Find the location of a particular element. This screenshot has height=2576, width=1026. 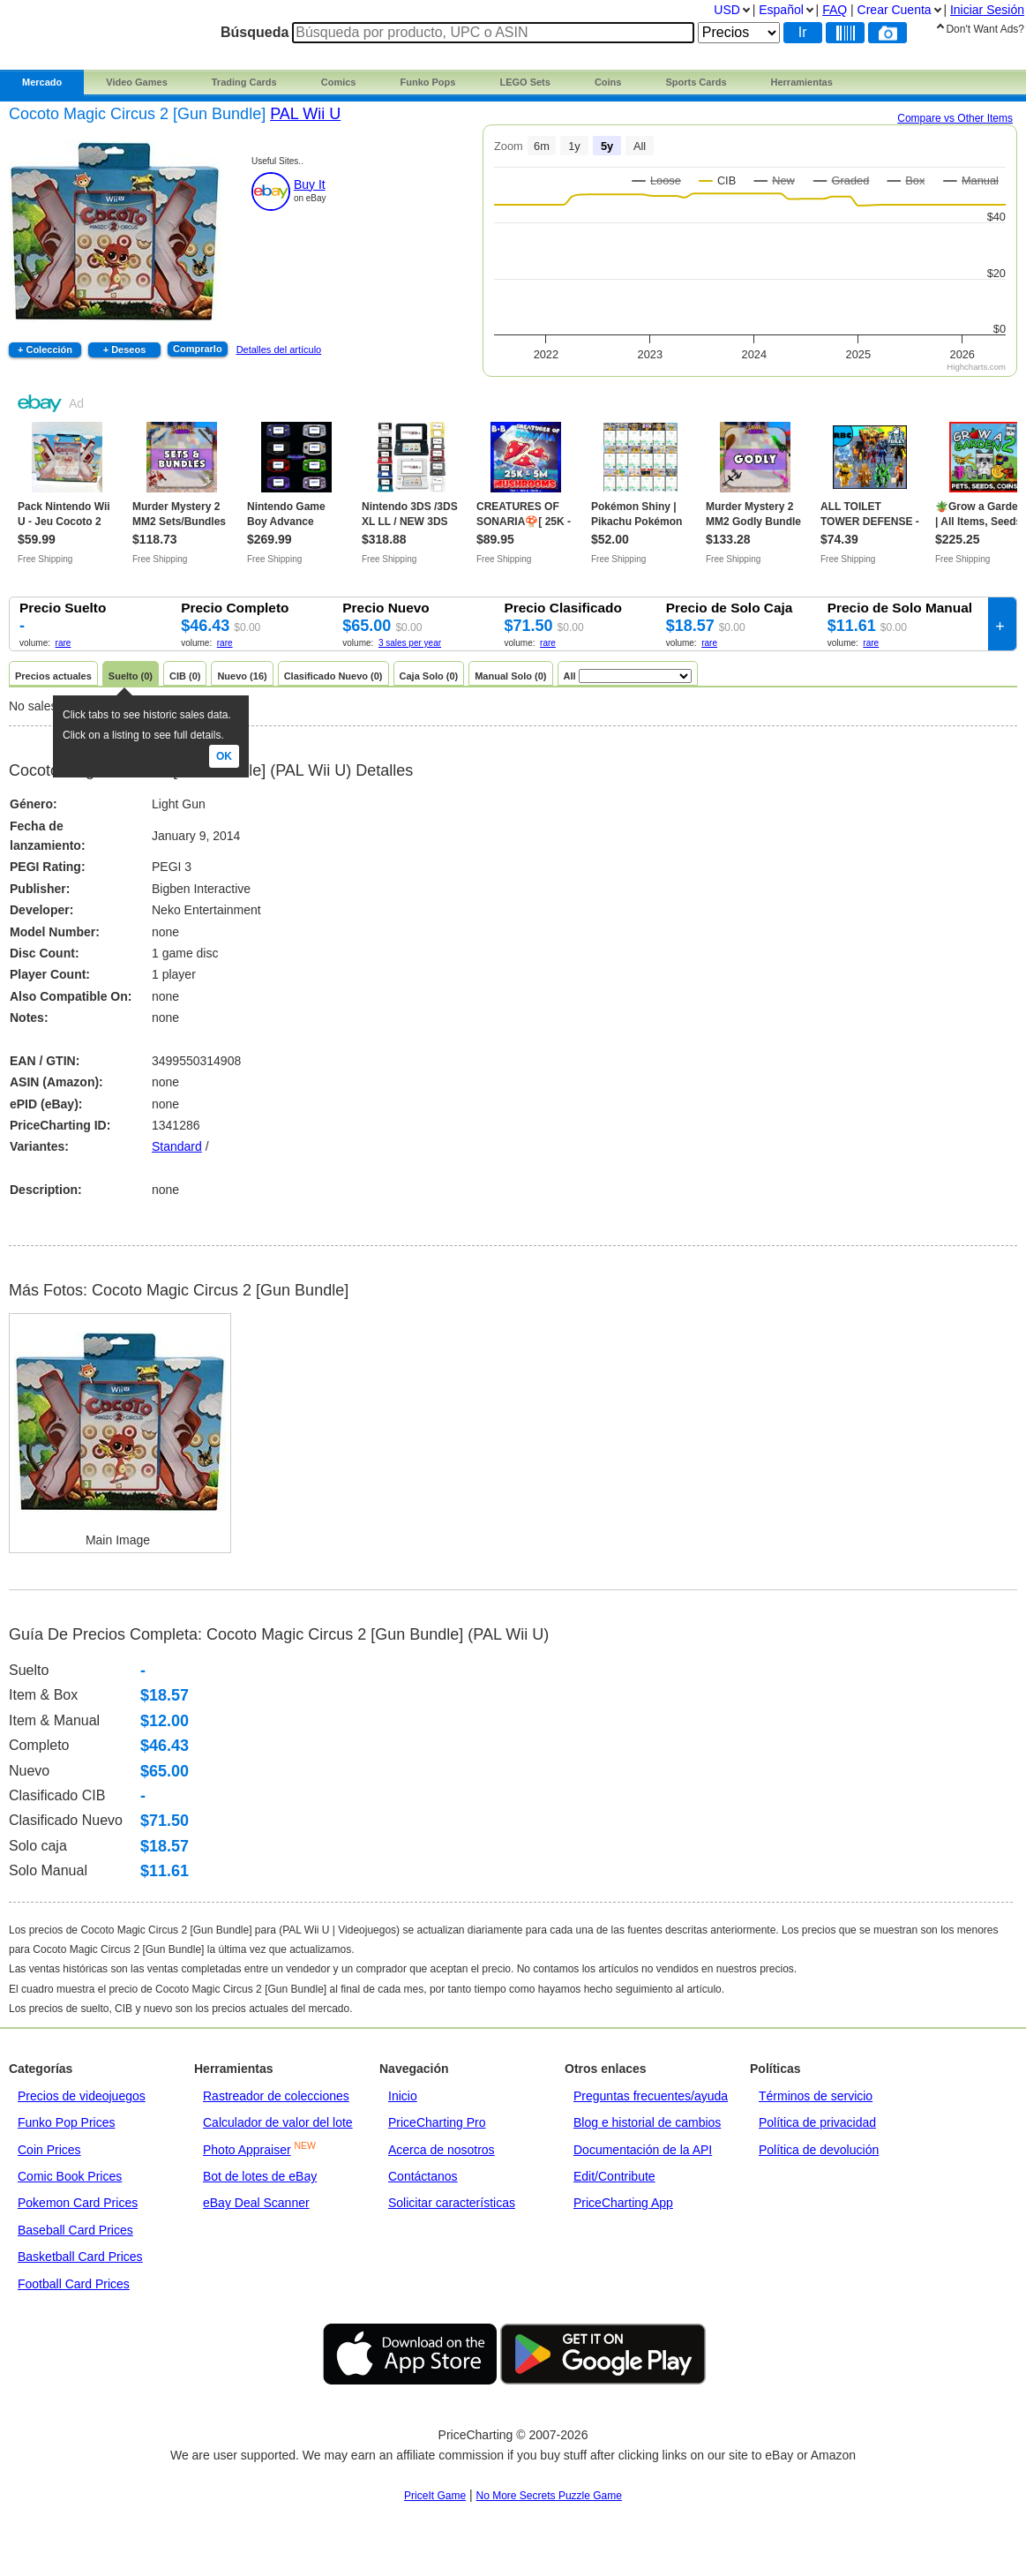

Photo Appraiser is located at coordinates (247, 2150).